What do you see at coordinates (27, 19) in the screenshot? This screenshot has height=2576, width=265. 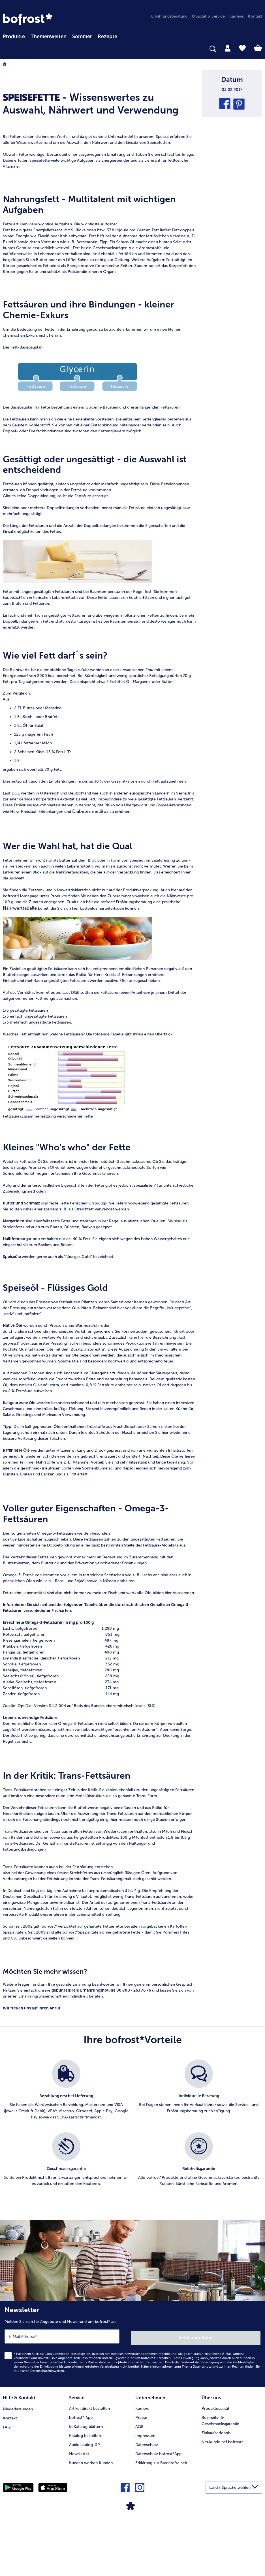 I see `[link]` at bounding box center [27, 19].